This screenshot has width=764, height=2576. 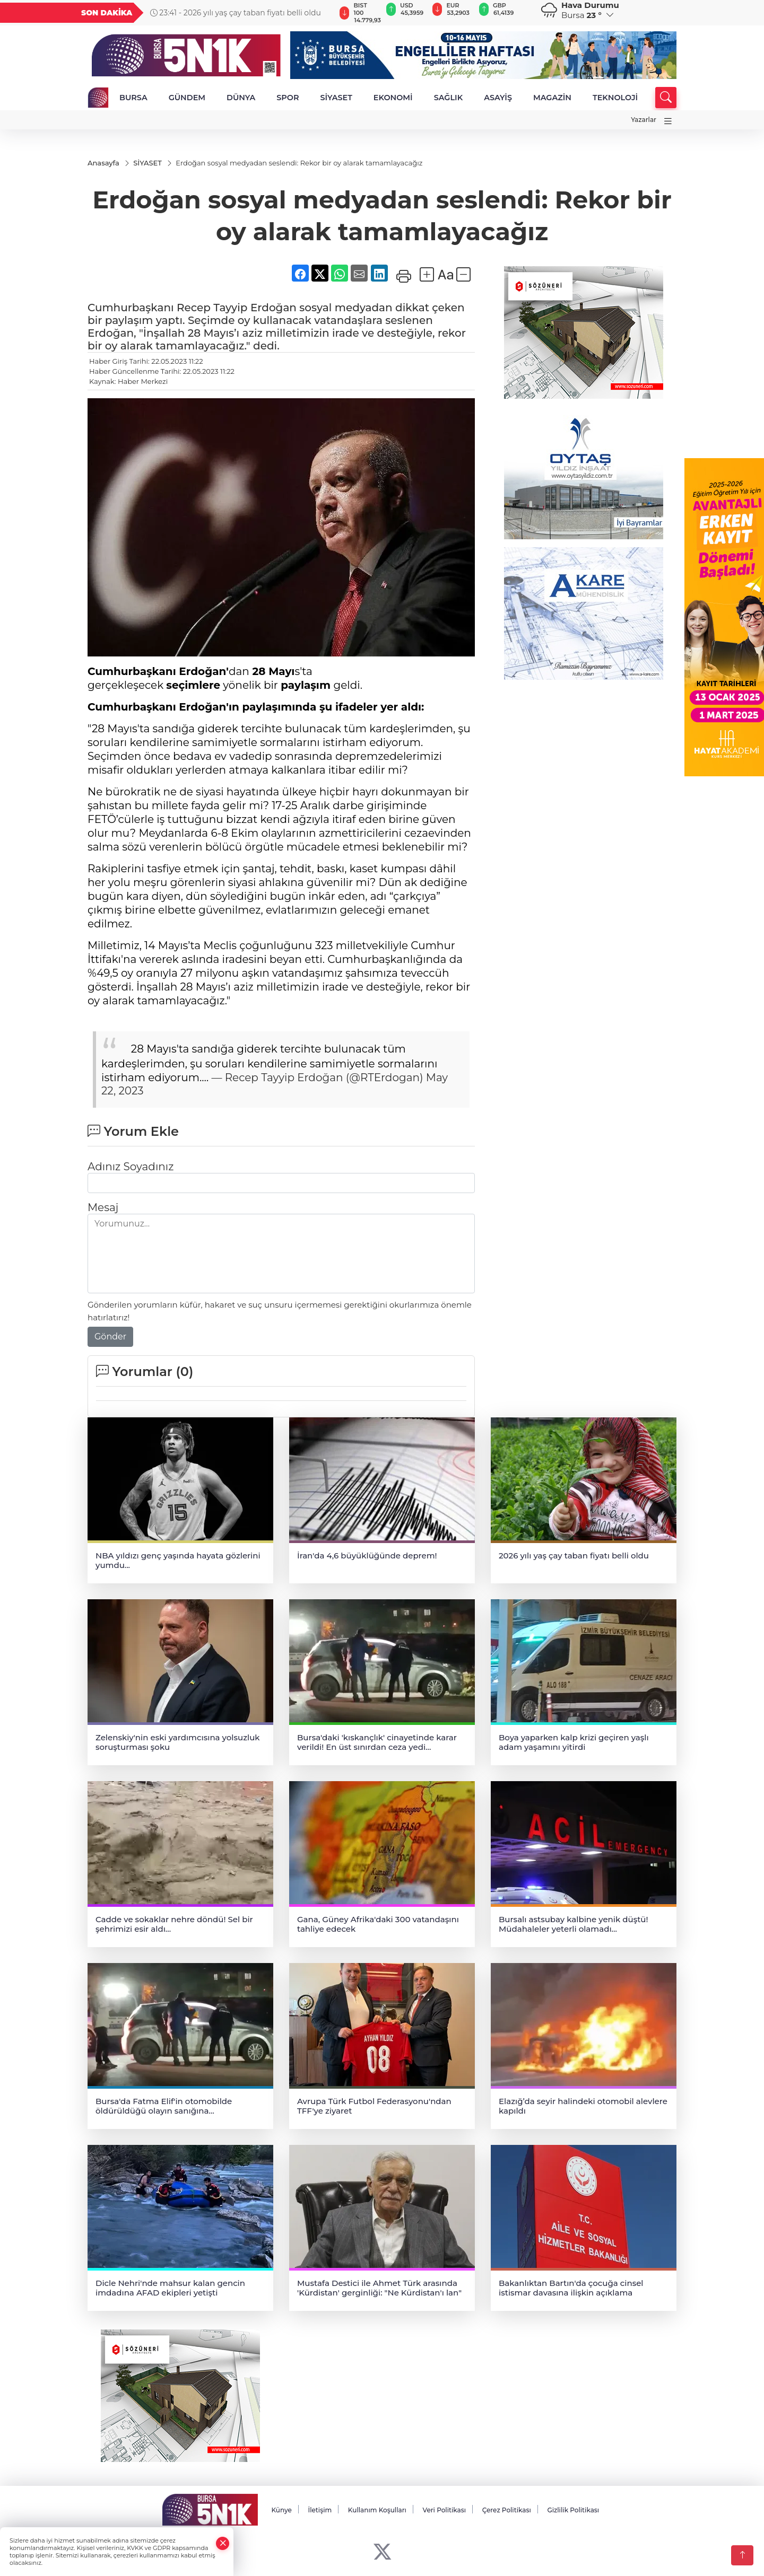 I want to click on SAĞLIK, so click(x=448, y=97).